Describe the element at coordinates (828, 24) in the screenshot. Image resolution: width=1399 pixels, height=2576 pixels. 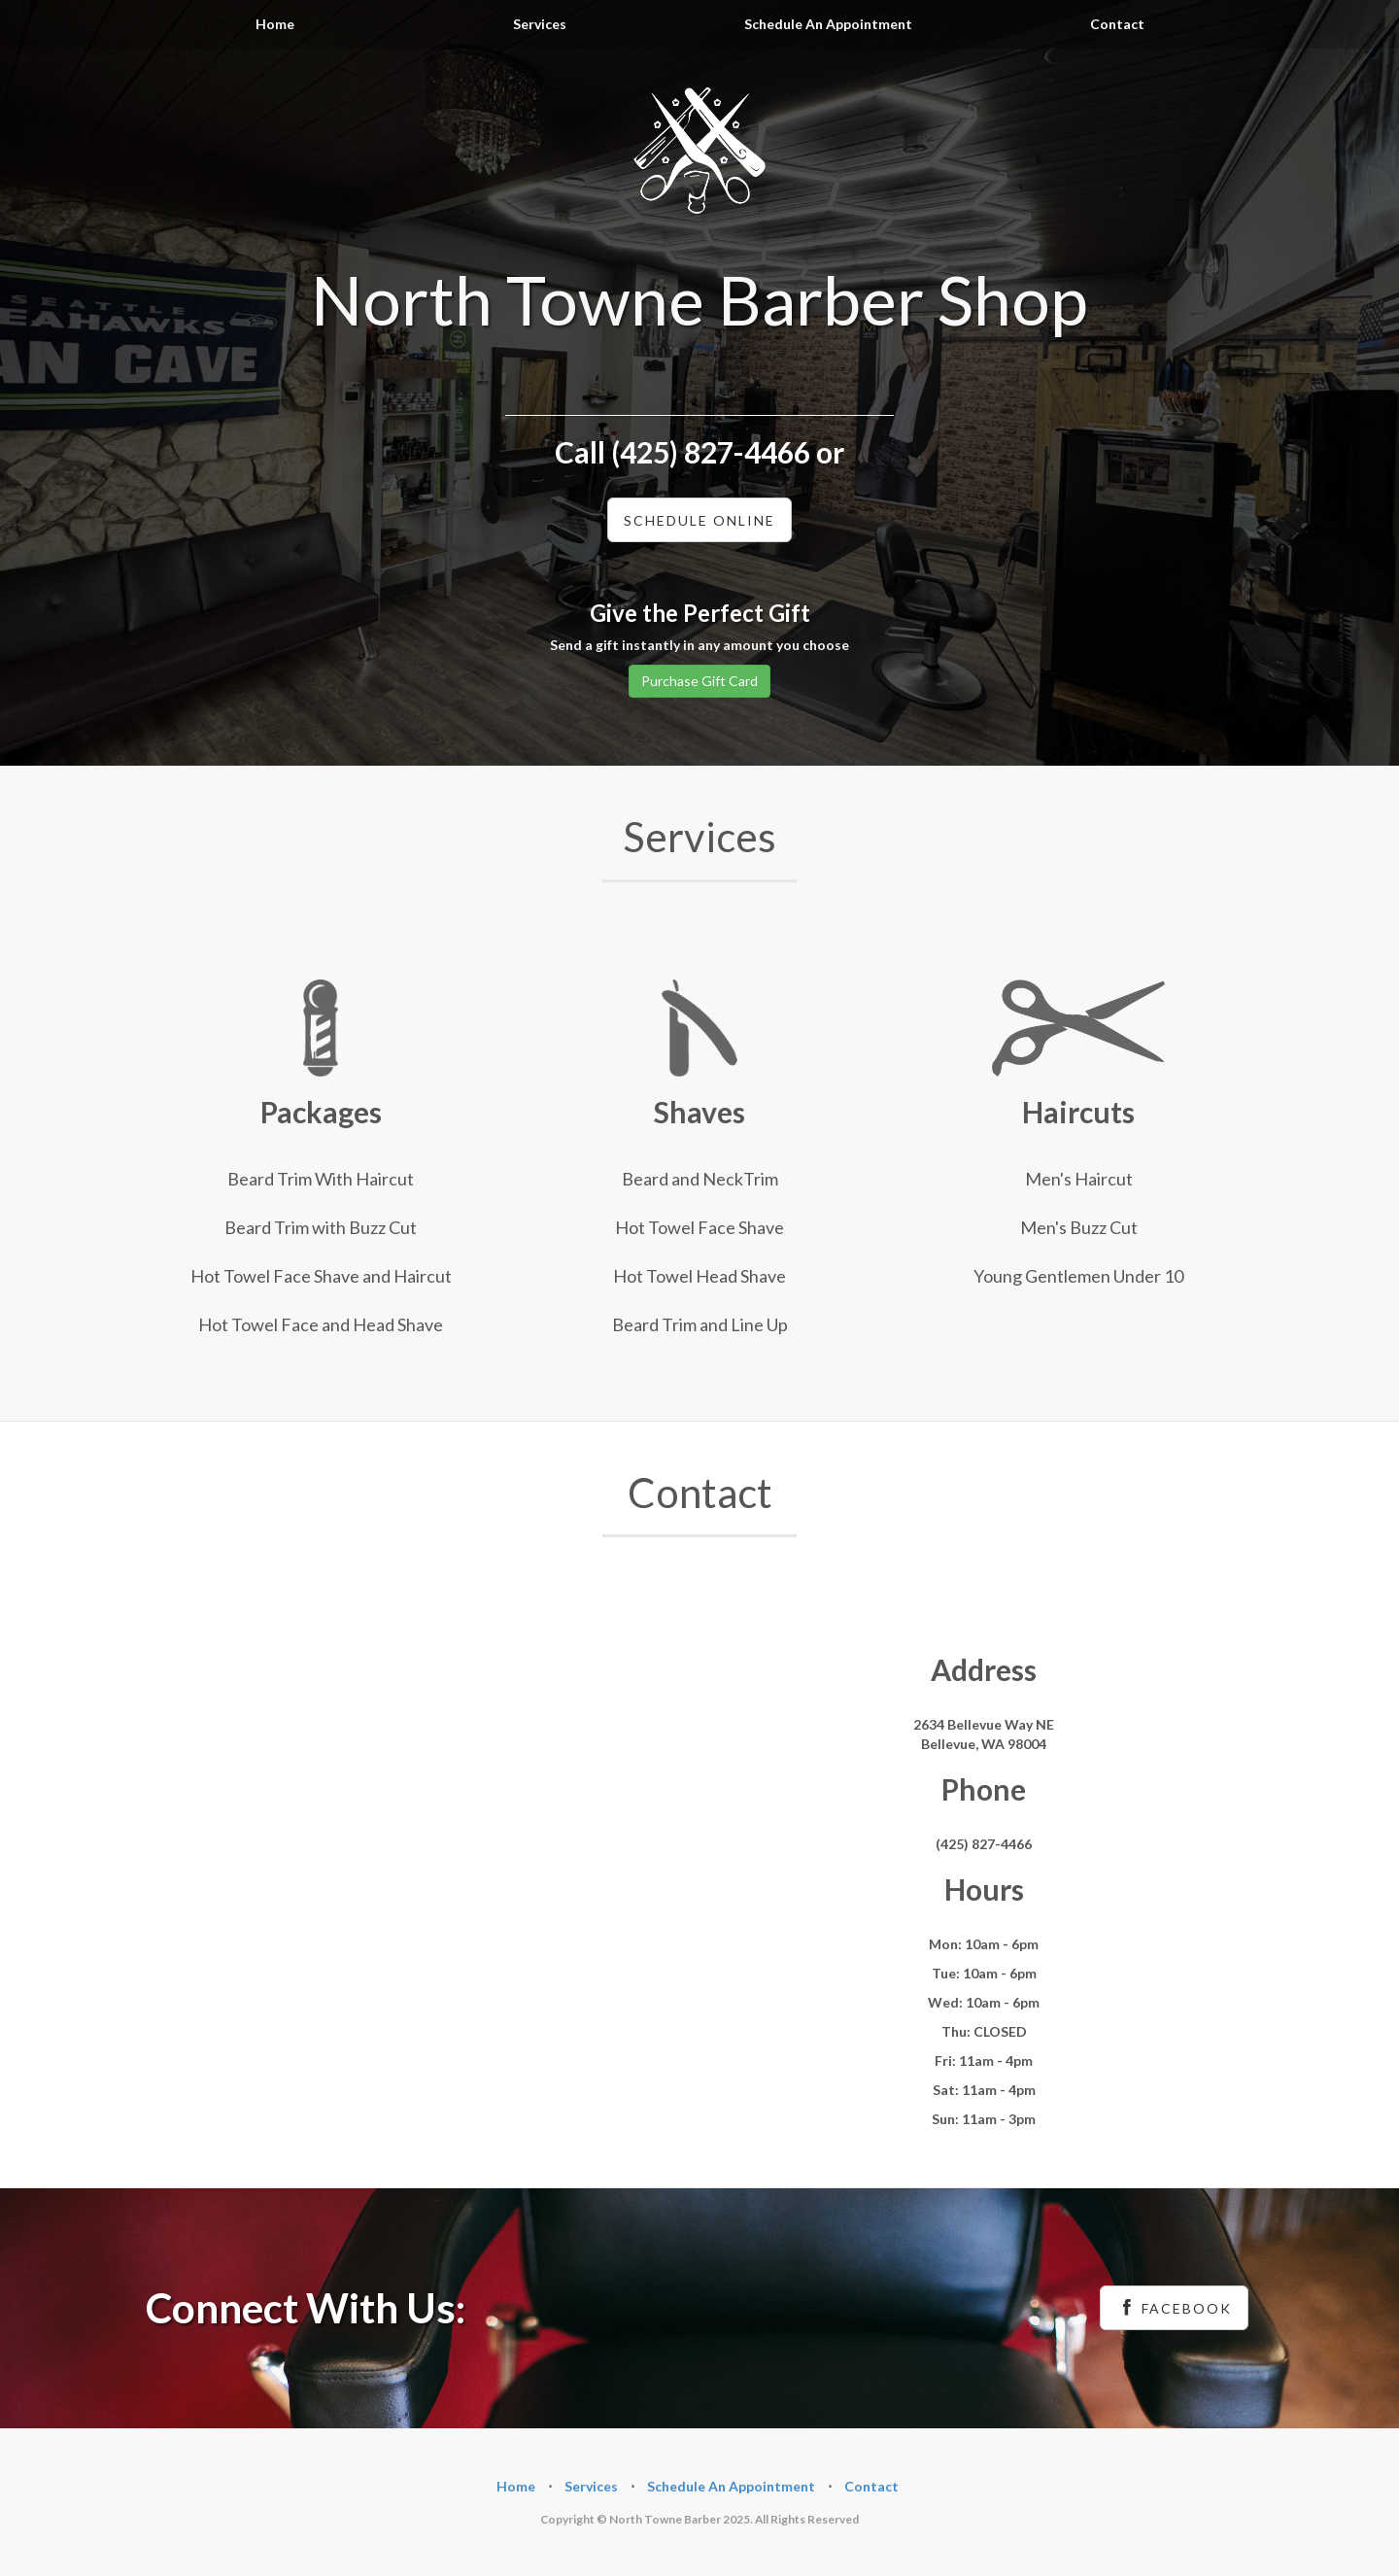
I see `Schedule An Appointment` at that location.